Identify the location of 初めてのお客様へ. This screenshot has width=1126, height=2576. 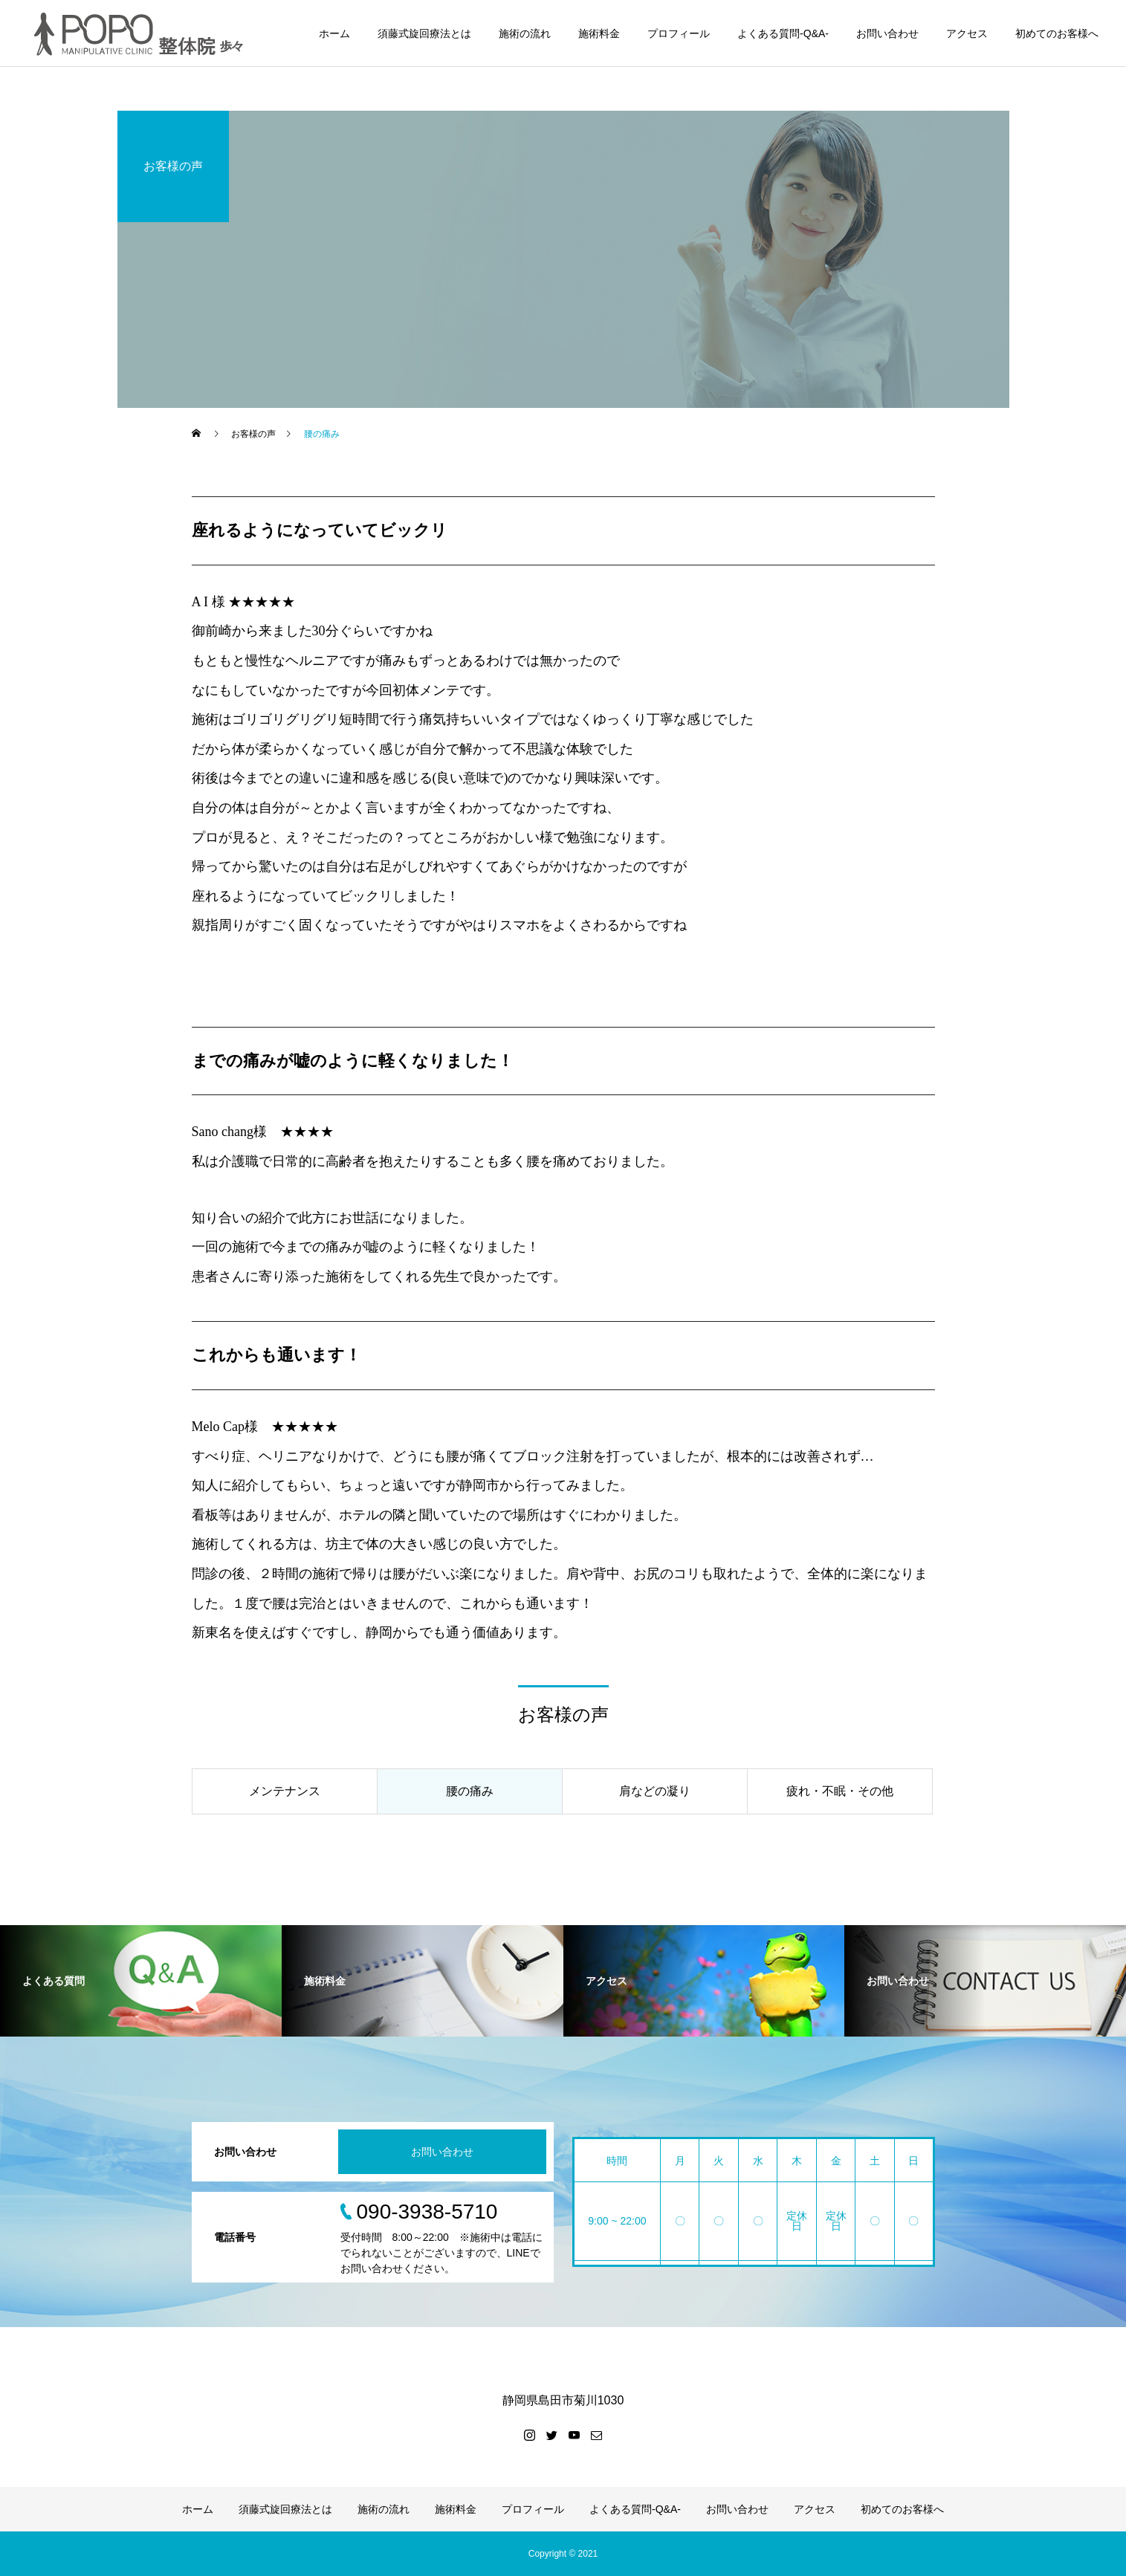
(1057, 33).